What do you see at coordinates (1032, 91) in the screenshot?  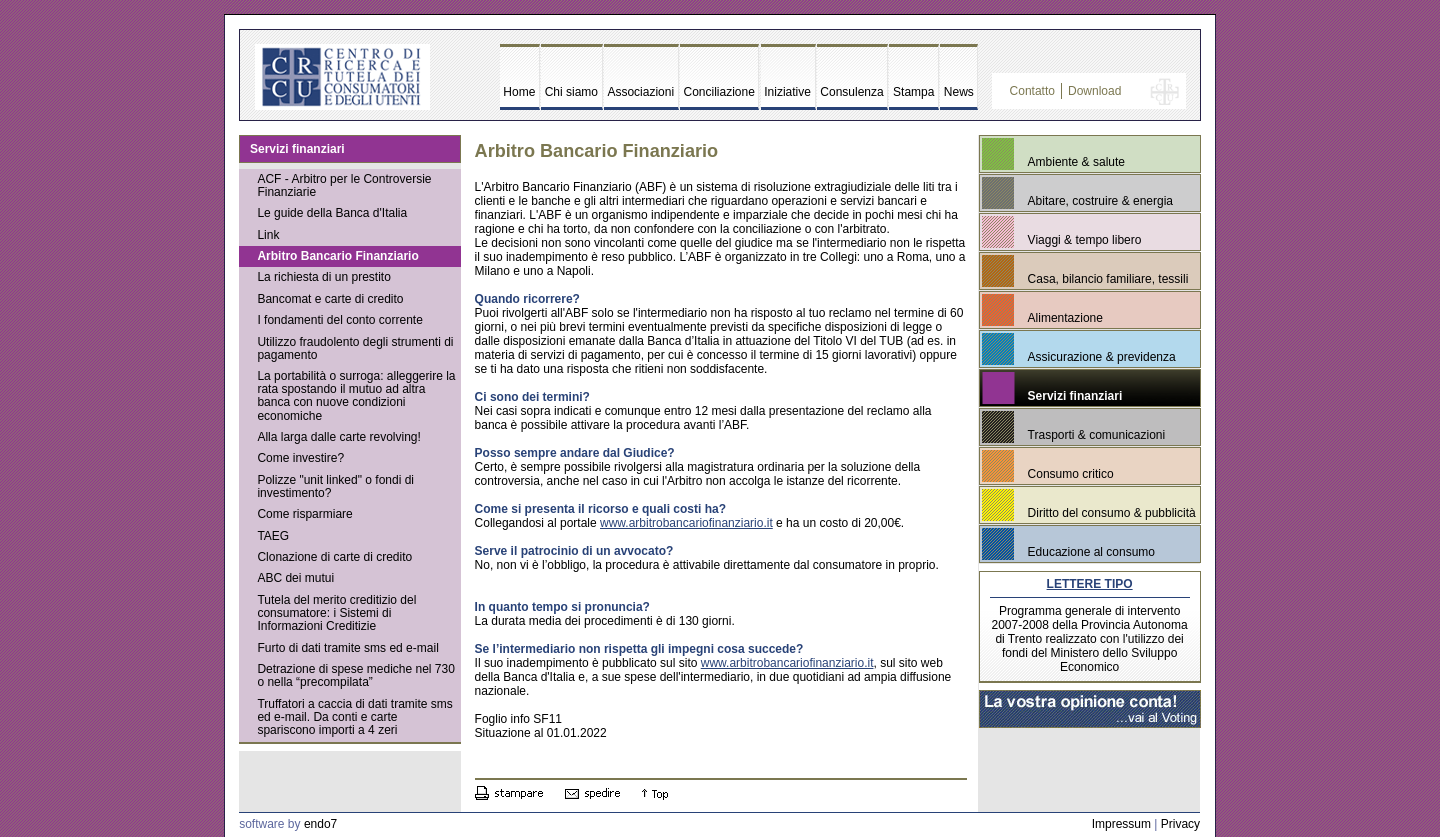 I see `Contatto` at bounding box center [1032, 91].